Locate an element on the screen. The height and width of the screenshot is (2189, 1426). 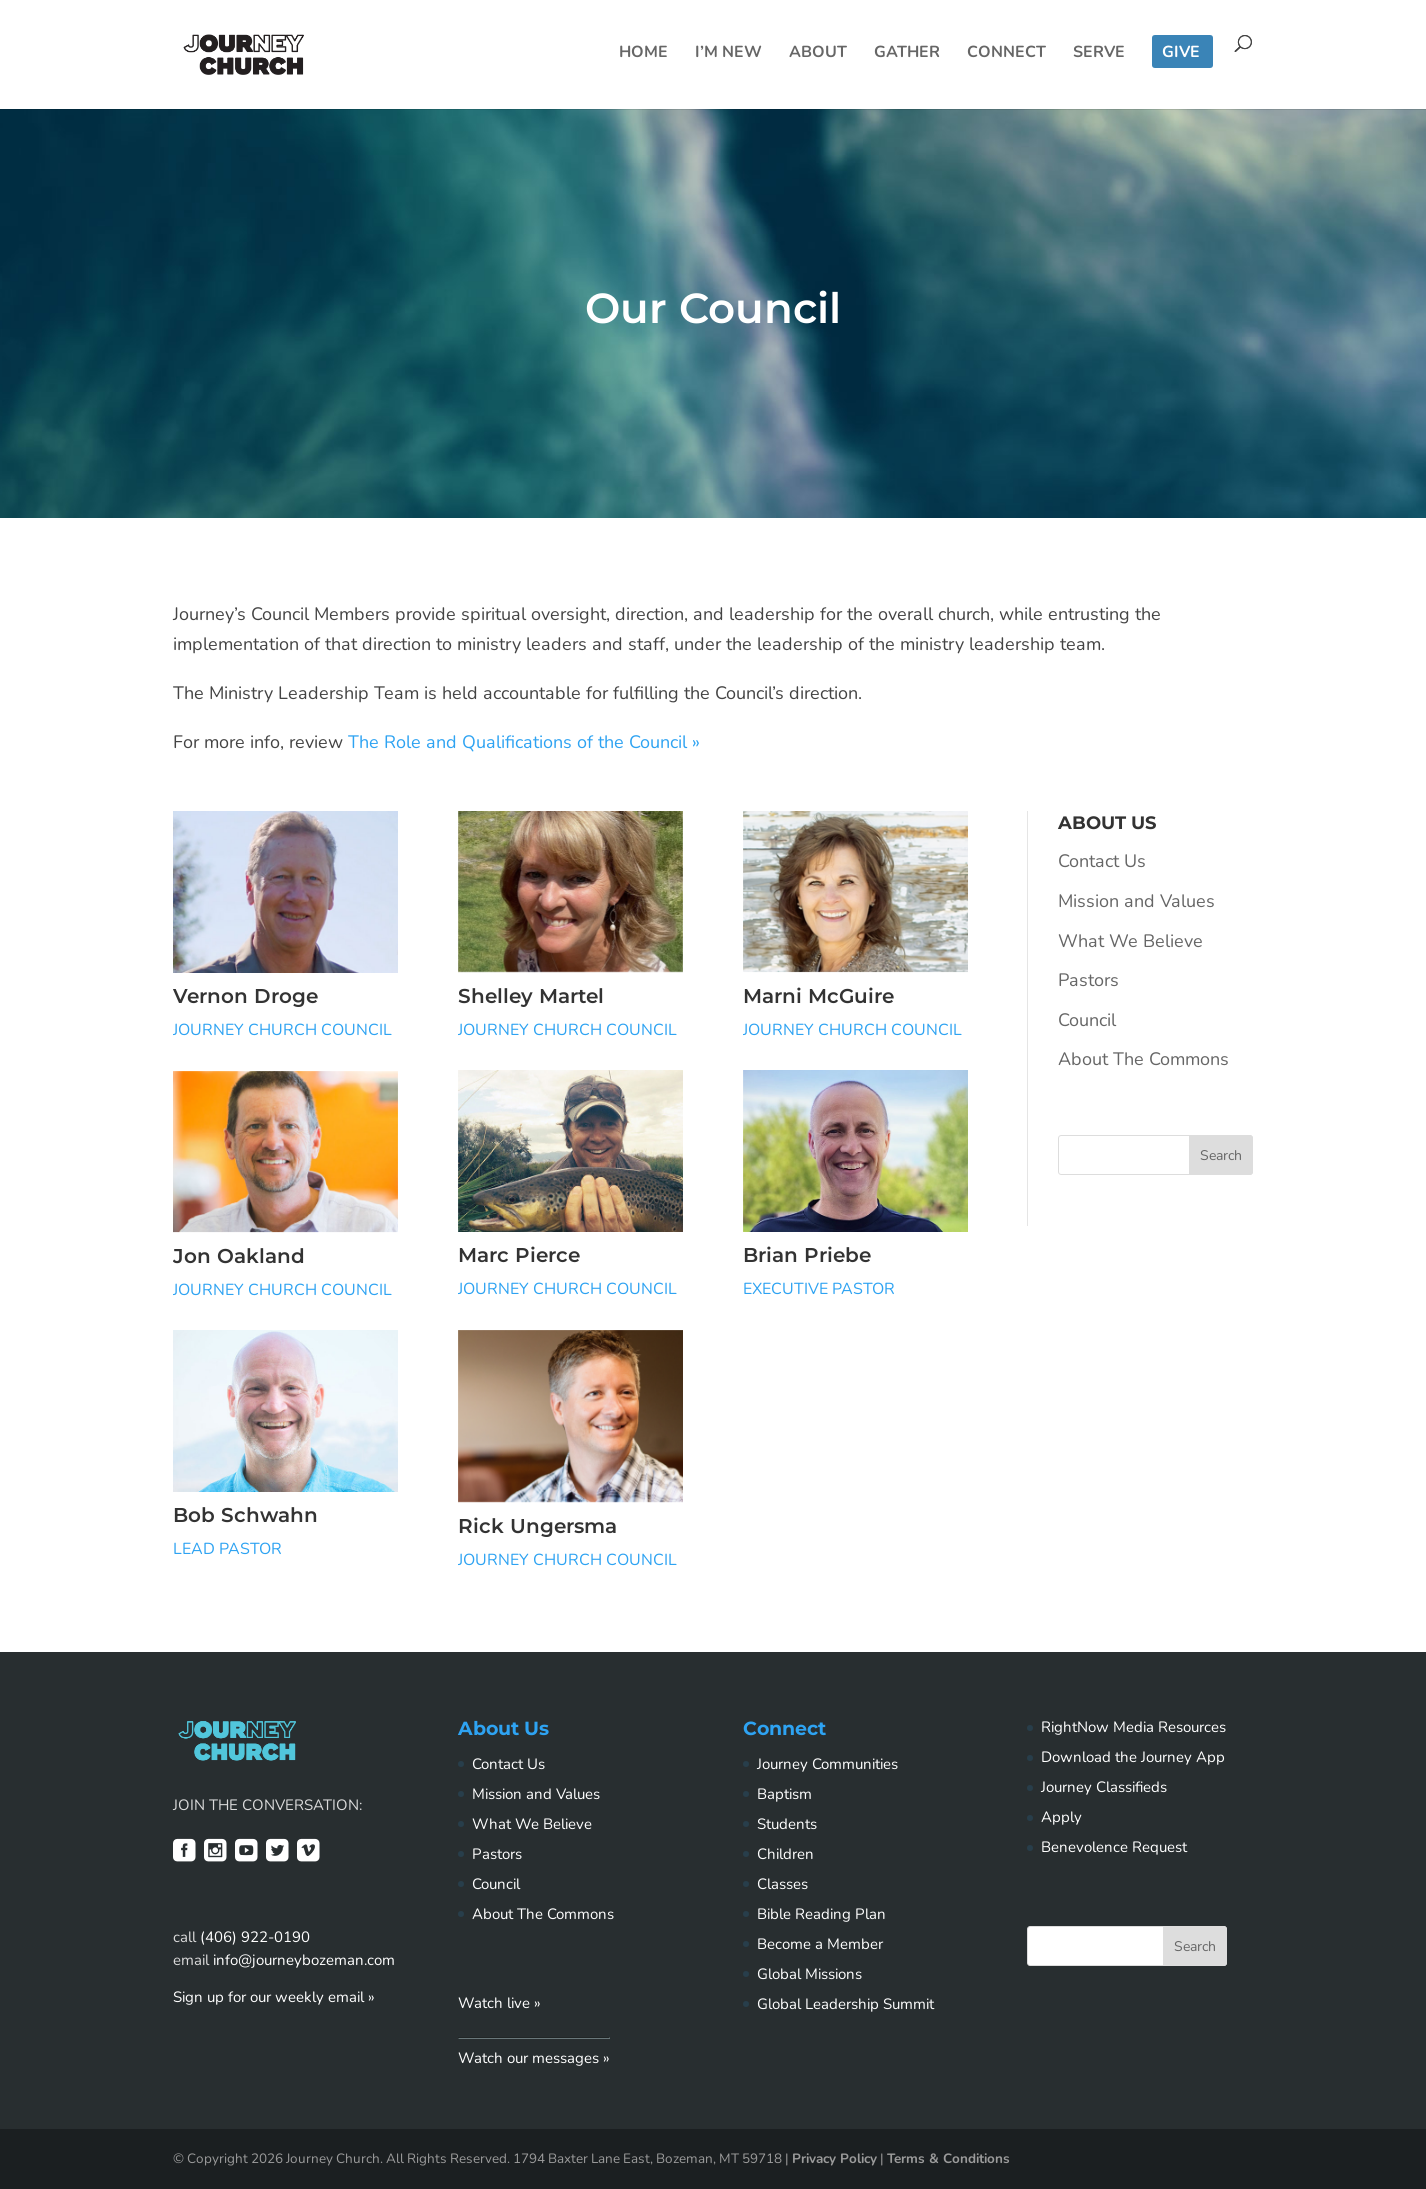
Privacy Policy is located at coordinates (834, 2158).